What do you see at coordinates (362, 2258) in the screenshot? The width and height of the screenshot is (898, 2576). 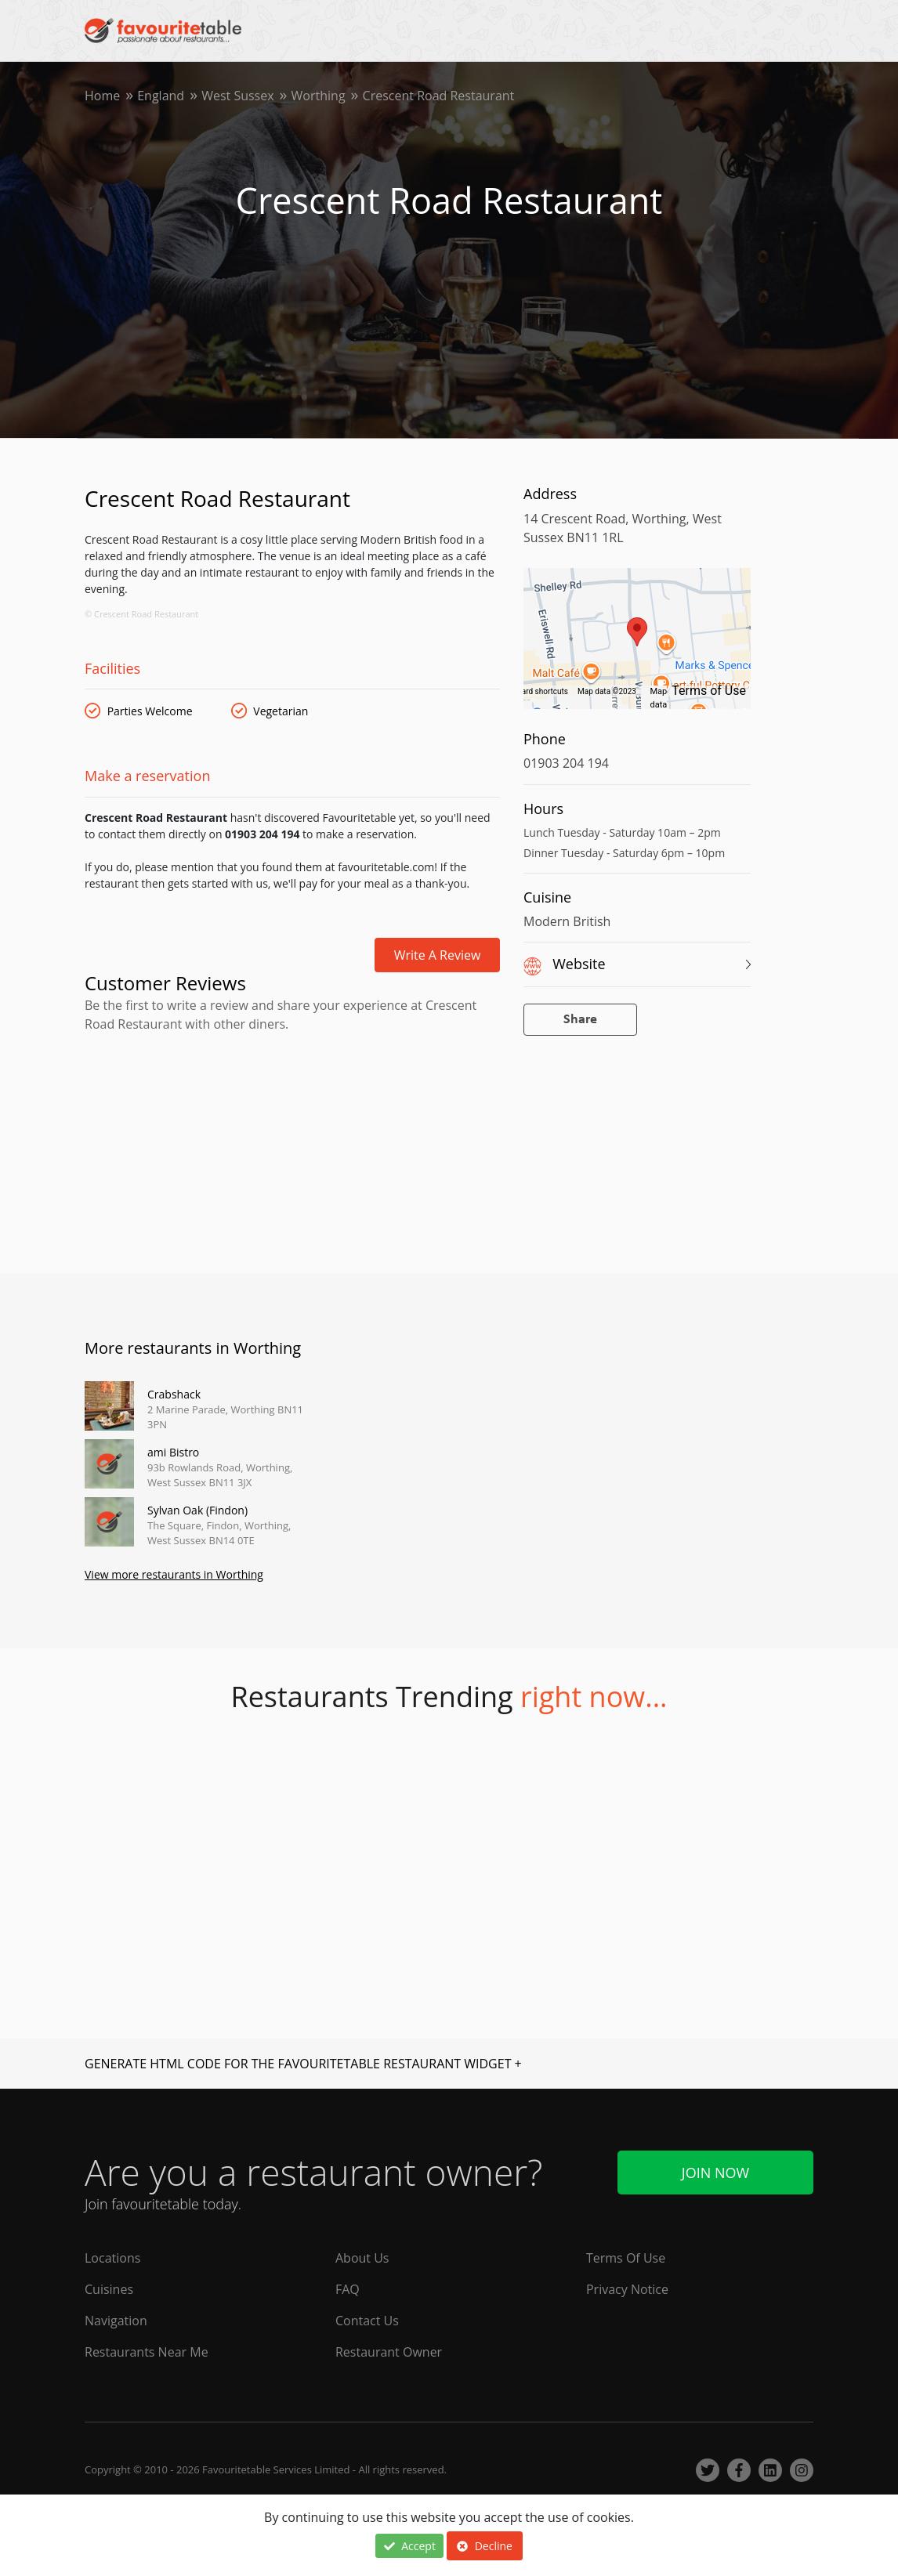 I see `About Us` at bounding box center [362, 2258].